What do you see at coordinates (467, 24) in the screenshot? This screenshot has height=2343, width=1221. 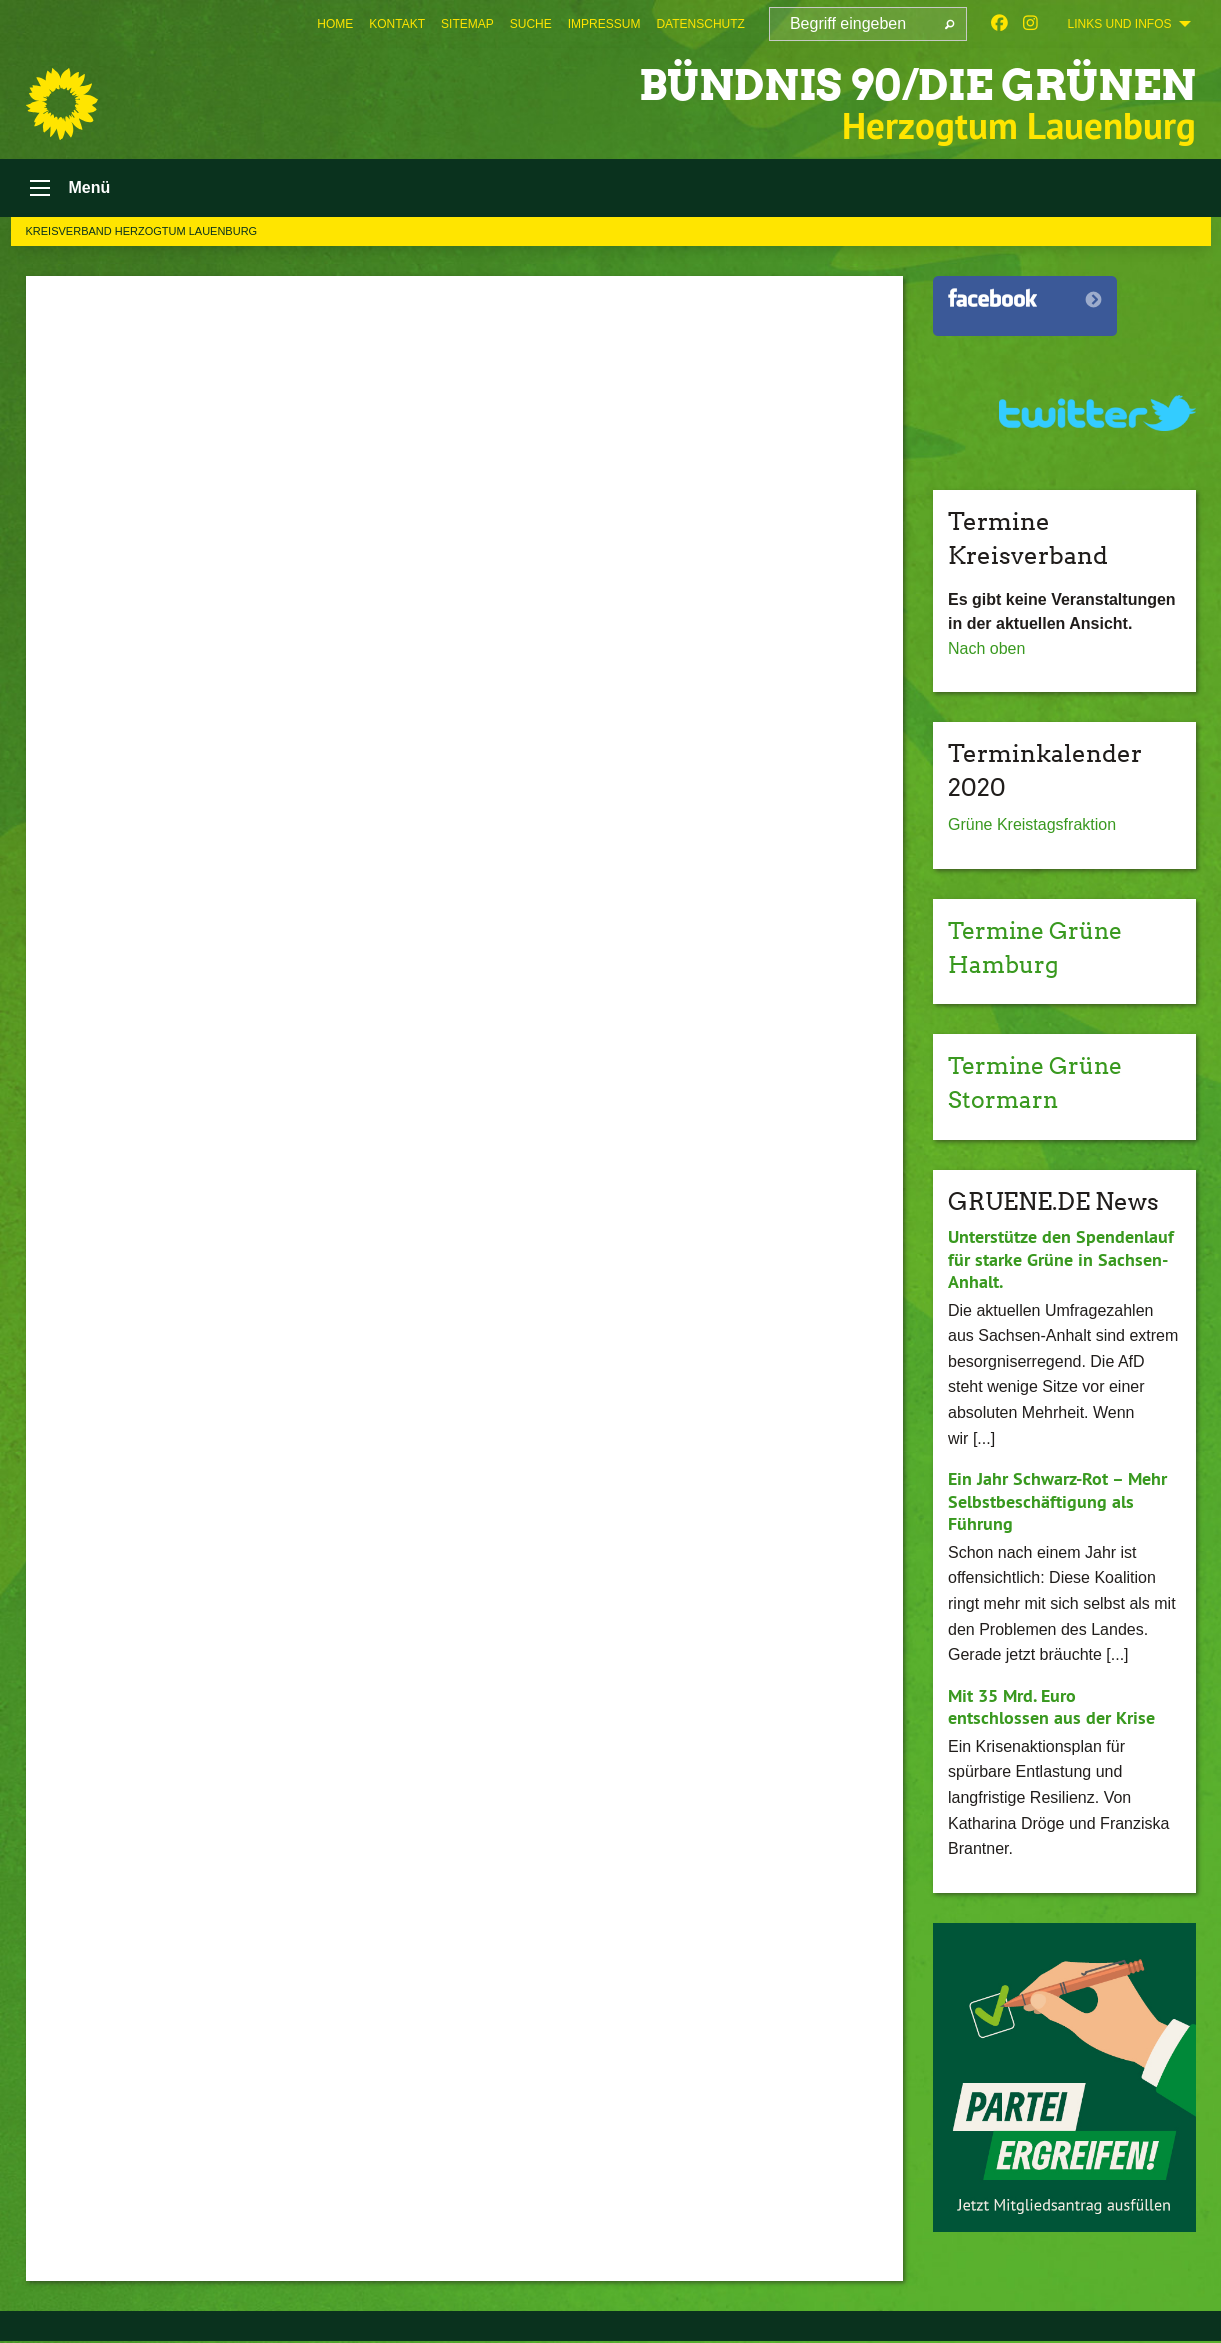 I see `Sitemap` at bounding box center [467, 24].